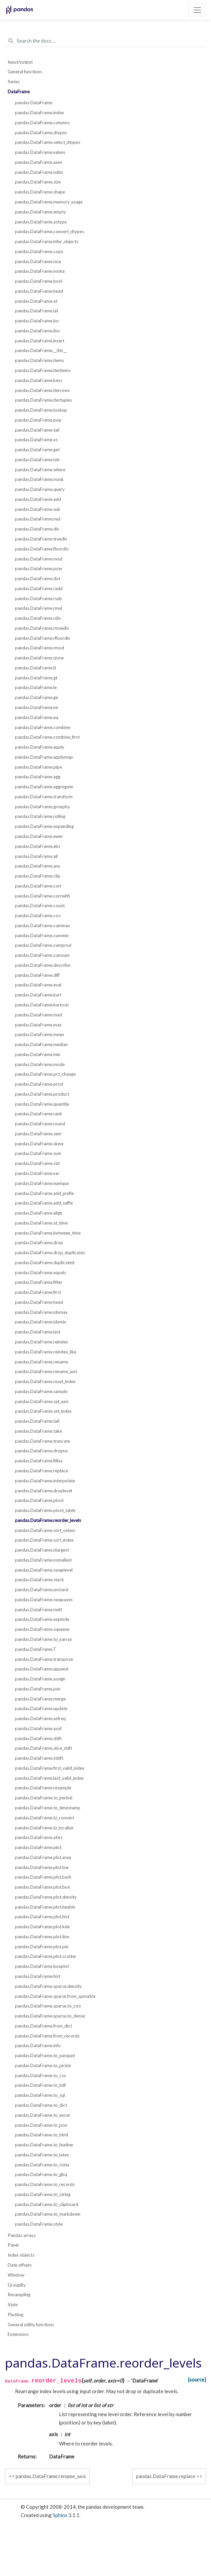 Image resolution: width=211 pixels, height=2576 pixels. I want to click on pandas.DataFrame.transform, so click(44, 796).